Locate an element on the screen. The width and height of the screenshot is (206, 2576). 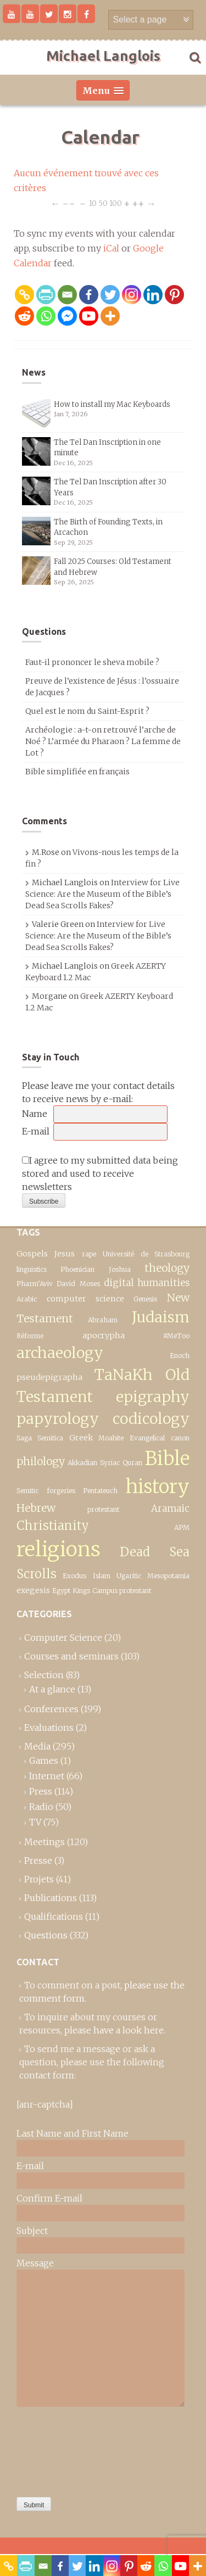
Games is located at coordinates (43, 1760).